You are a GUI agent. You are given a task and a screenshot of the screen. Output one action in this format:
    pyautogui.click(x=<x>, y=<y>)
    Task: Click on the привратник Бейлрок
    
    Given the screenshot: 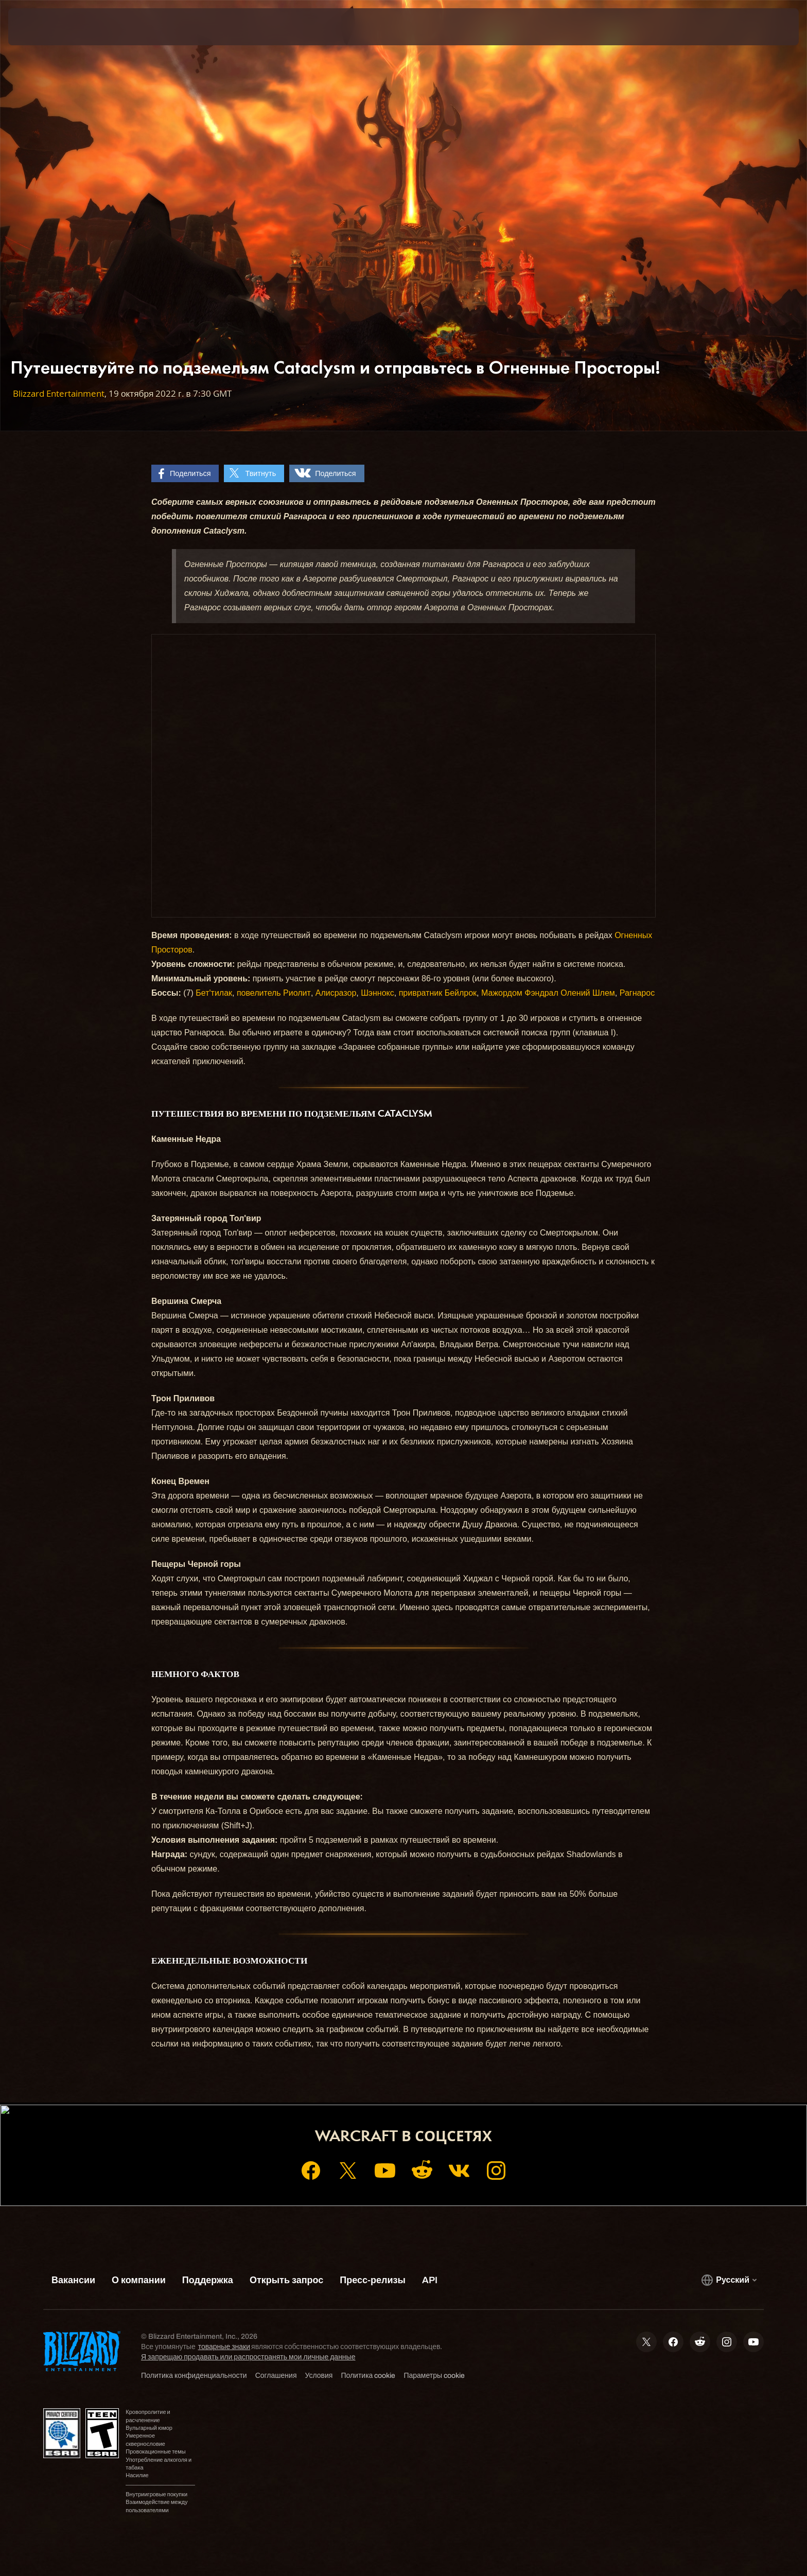 What is the action you would take?
    pyautogui.click(x=438, y=993)
    